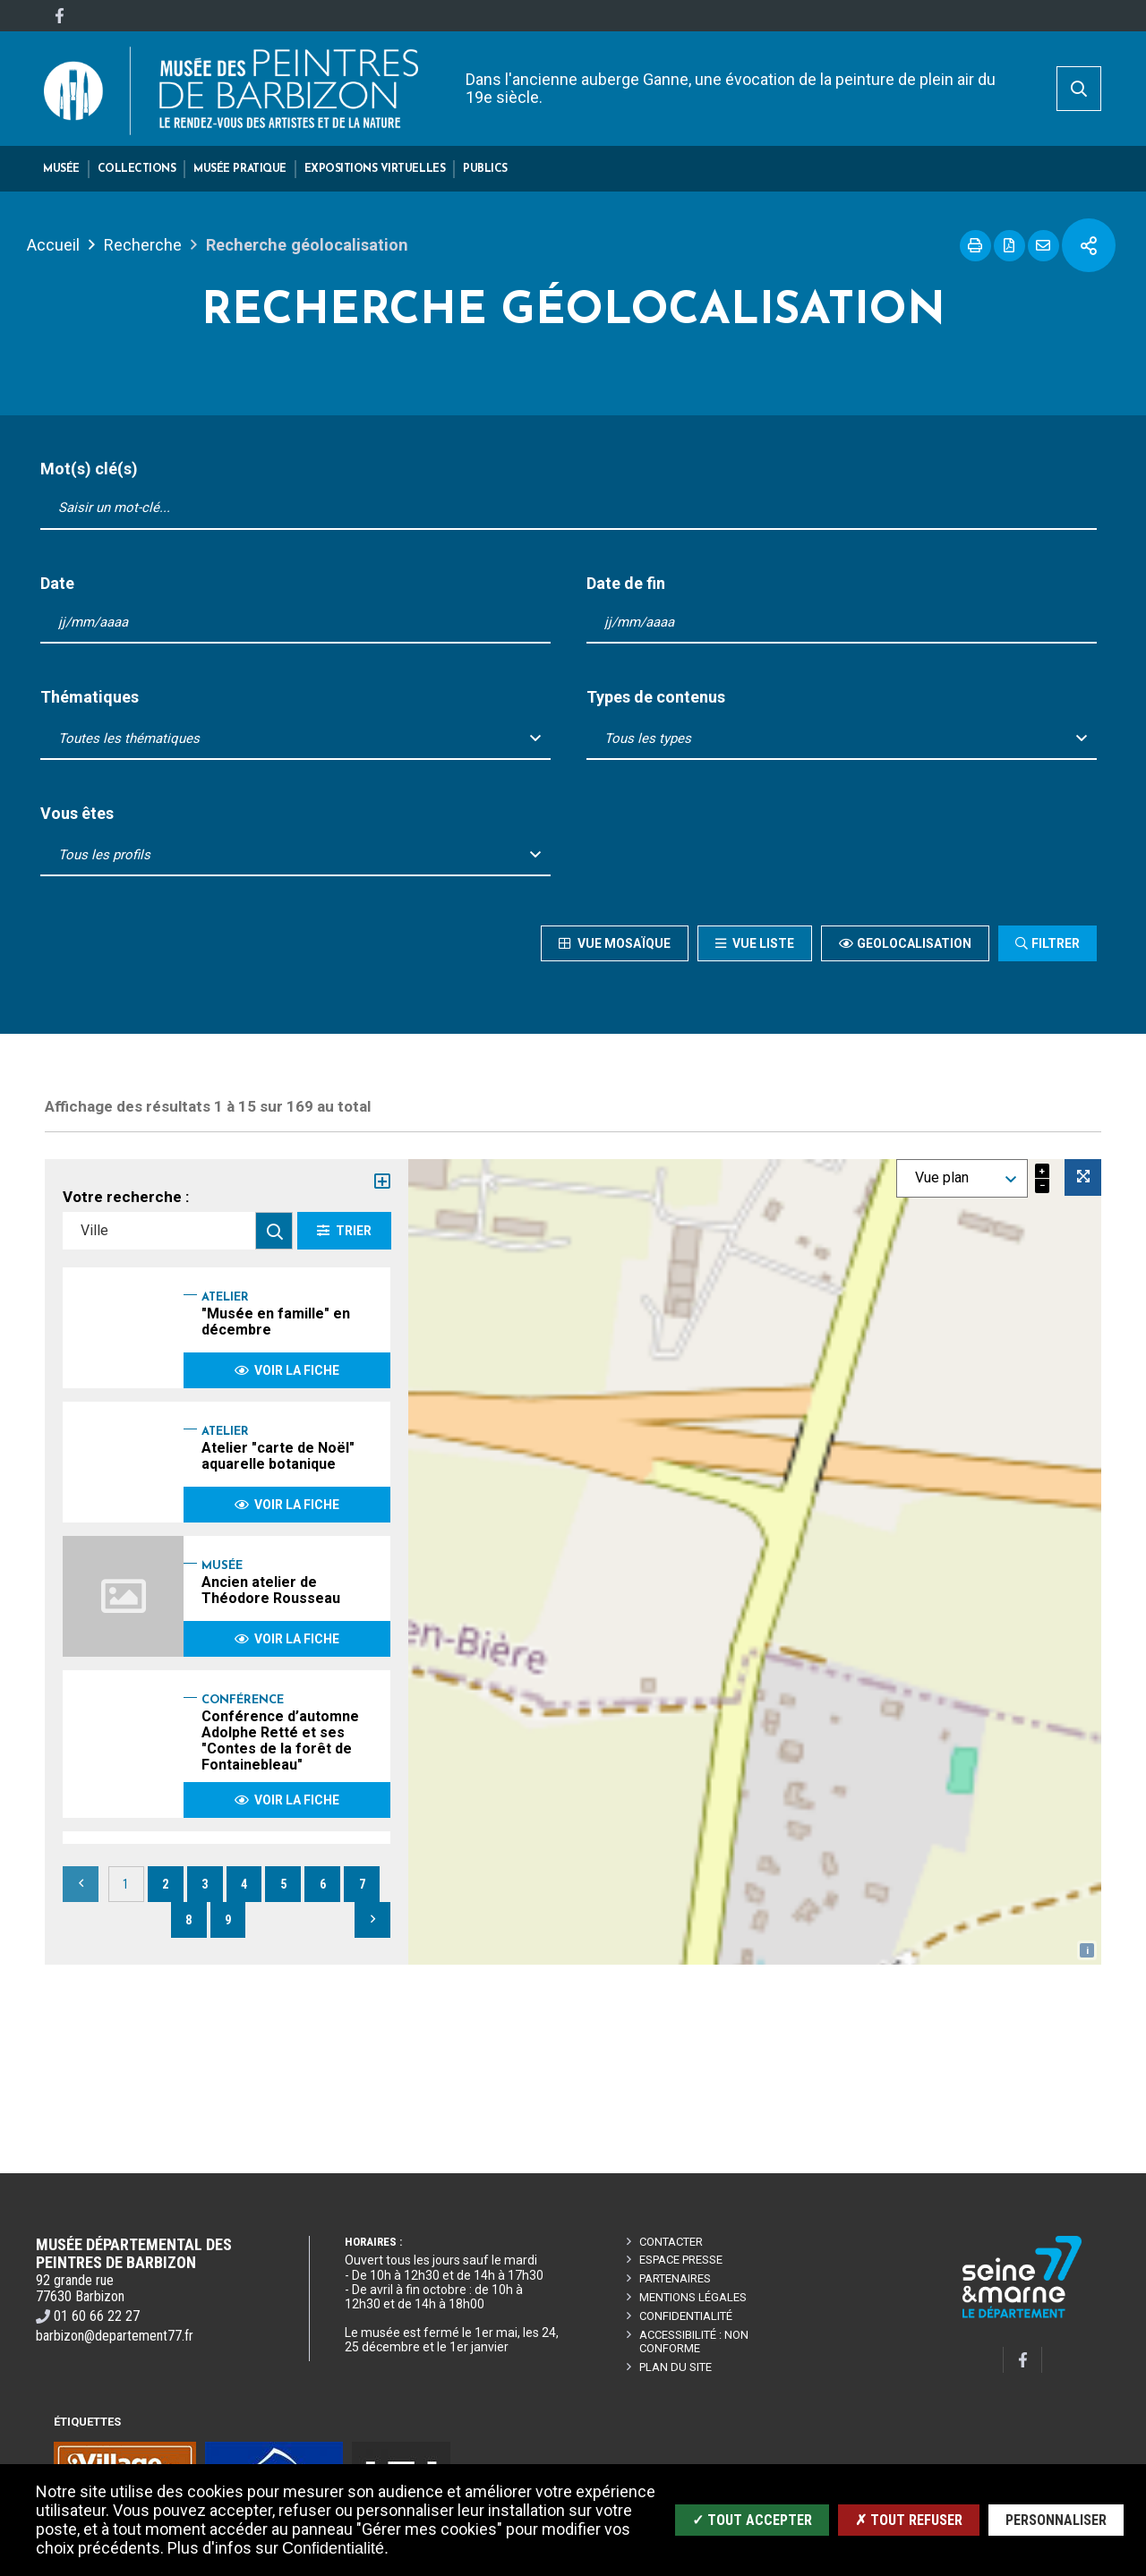  Describe the element at coordinates (675, 2367) in the screenshot. I see `Plan du site` at that location.